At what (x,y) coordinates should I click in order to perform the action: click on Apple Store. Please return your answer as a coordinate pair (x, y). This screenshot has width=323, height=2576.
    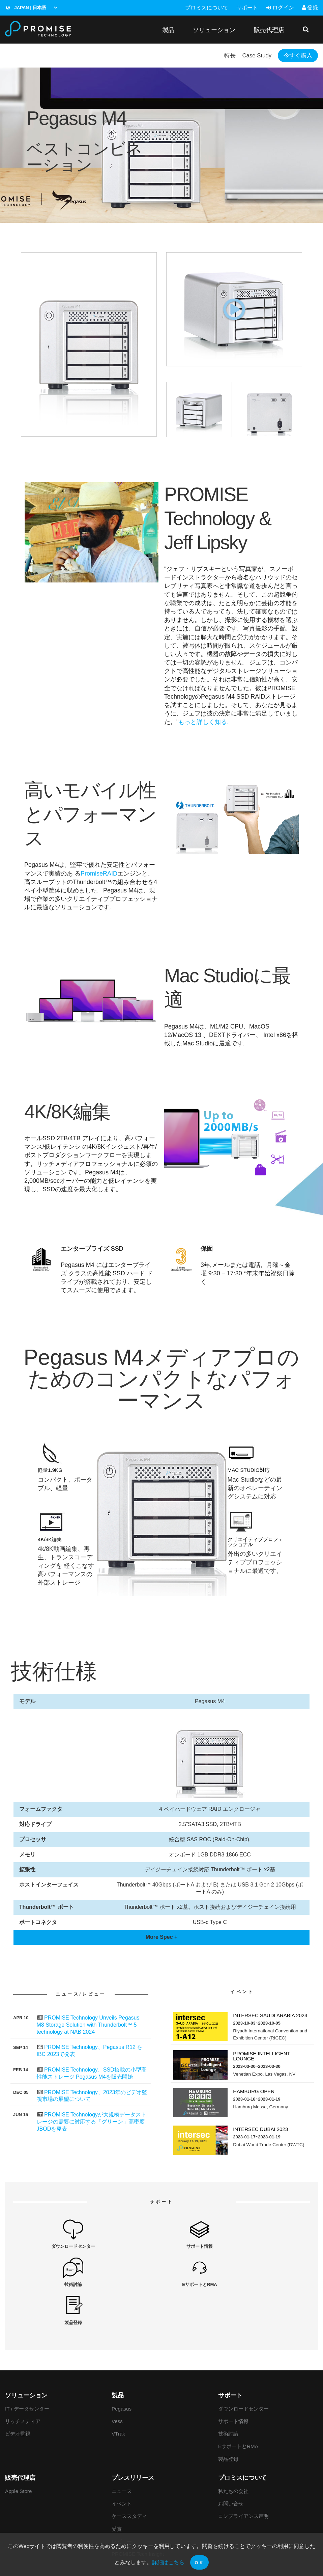
    Looking at the image, I should click on (18, 2453).